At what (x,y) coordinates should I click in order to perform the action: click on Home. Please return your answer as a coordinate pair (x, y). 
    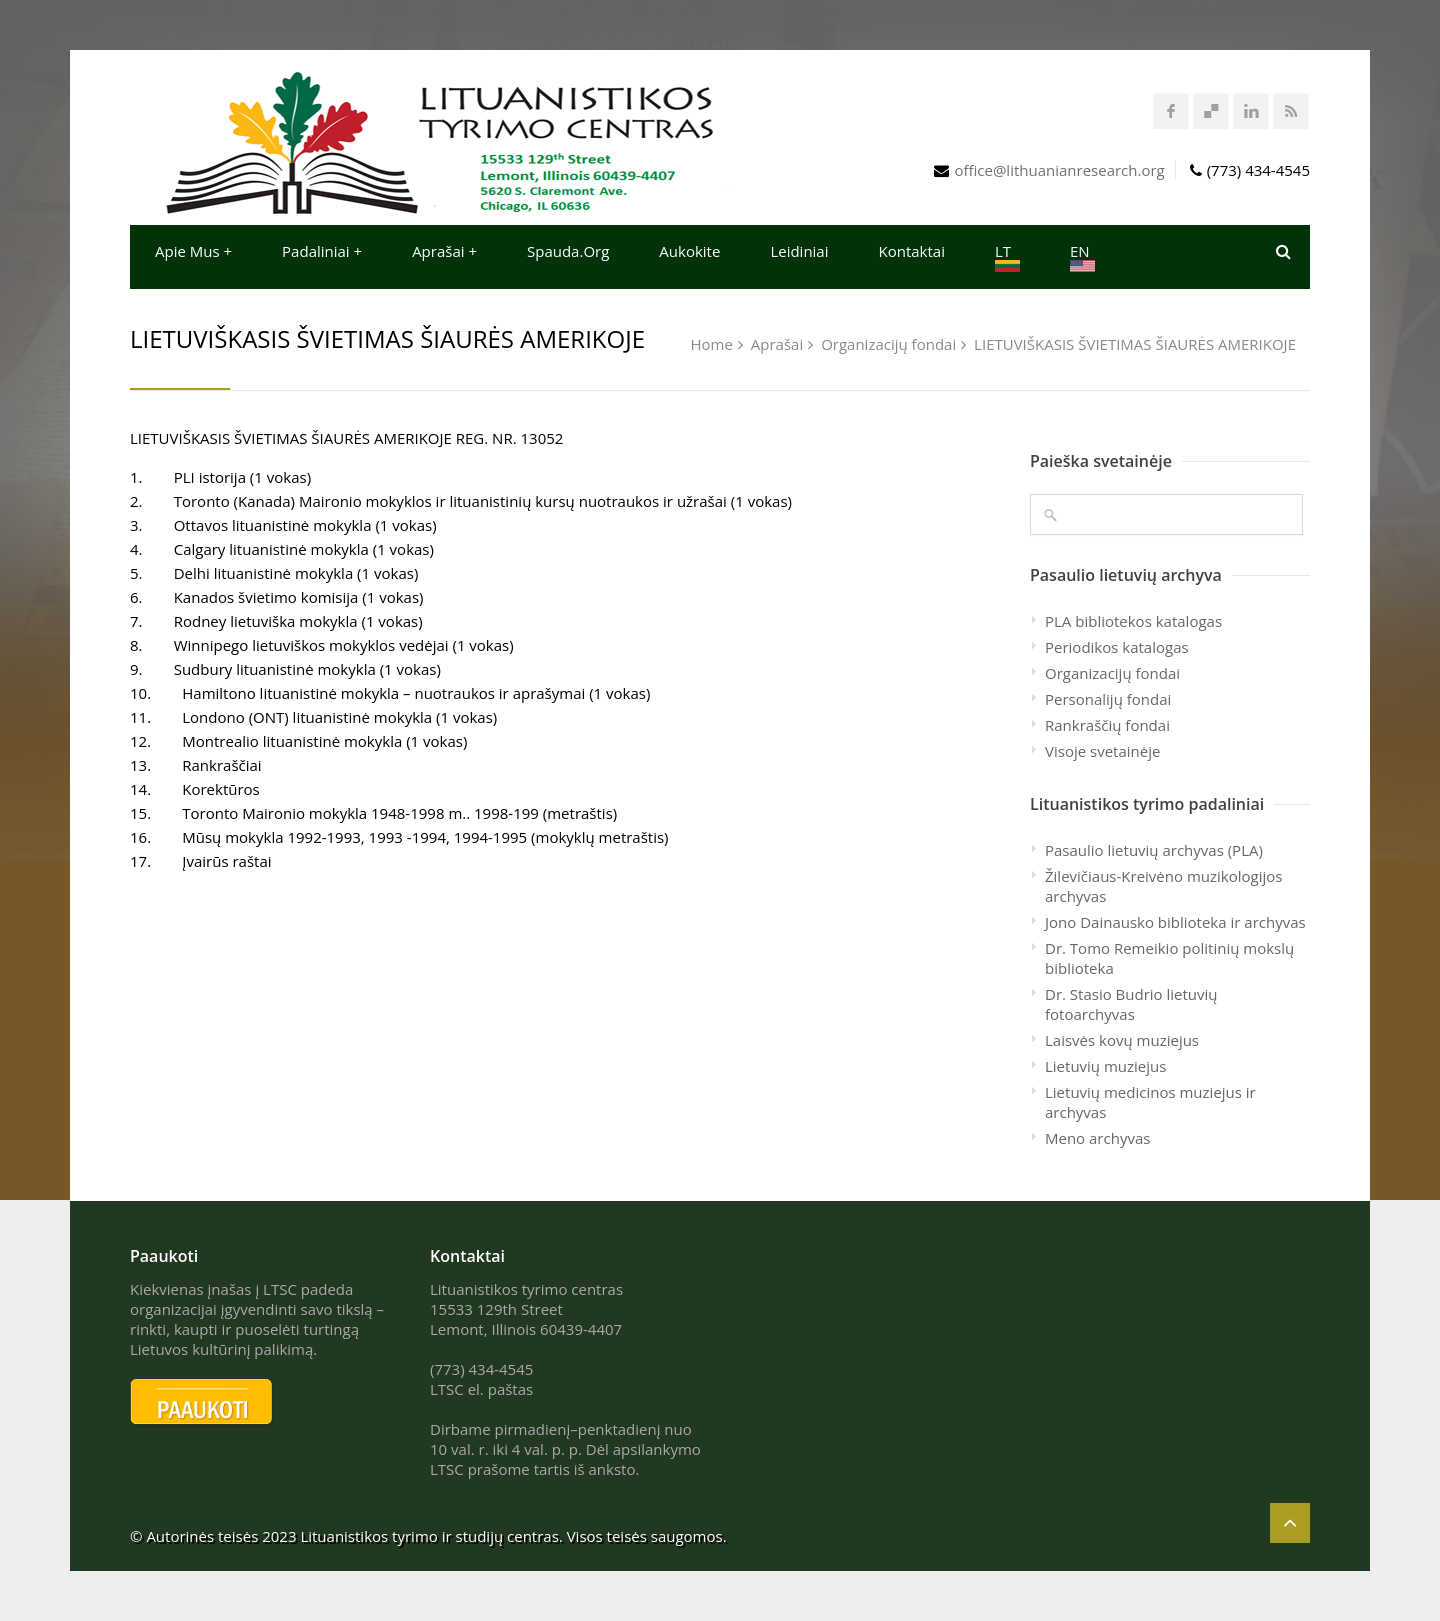
    Looking at the image, I should click on (712, 344).